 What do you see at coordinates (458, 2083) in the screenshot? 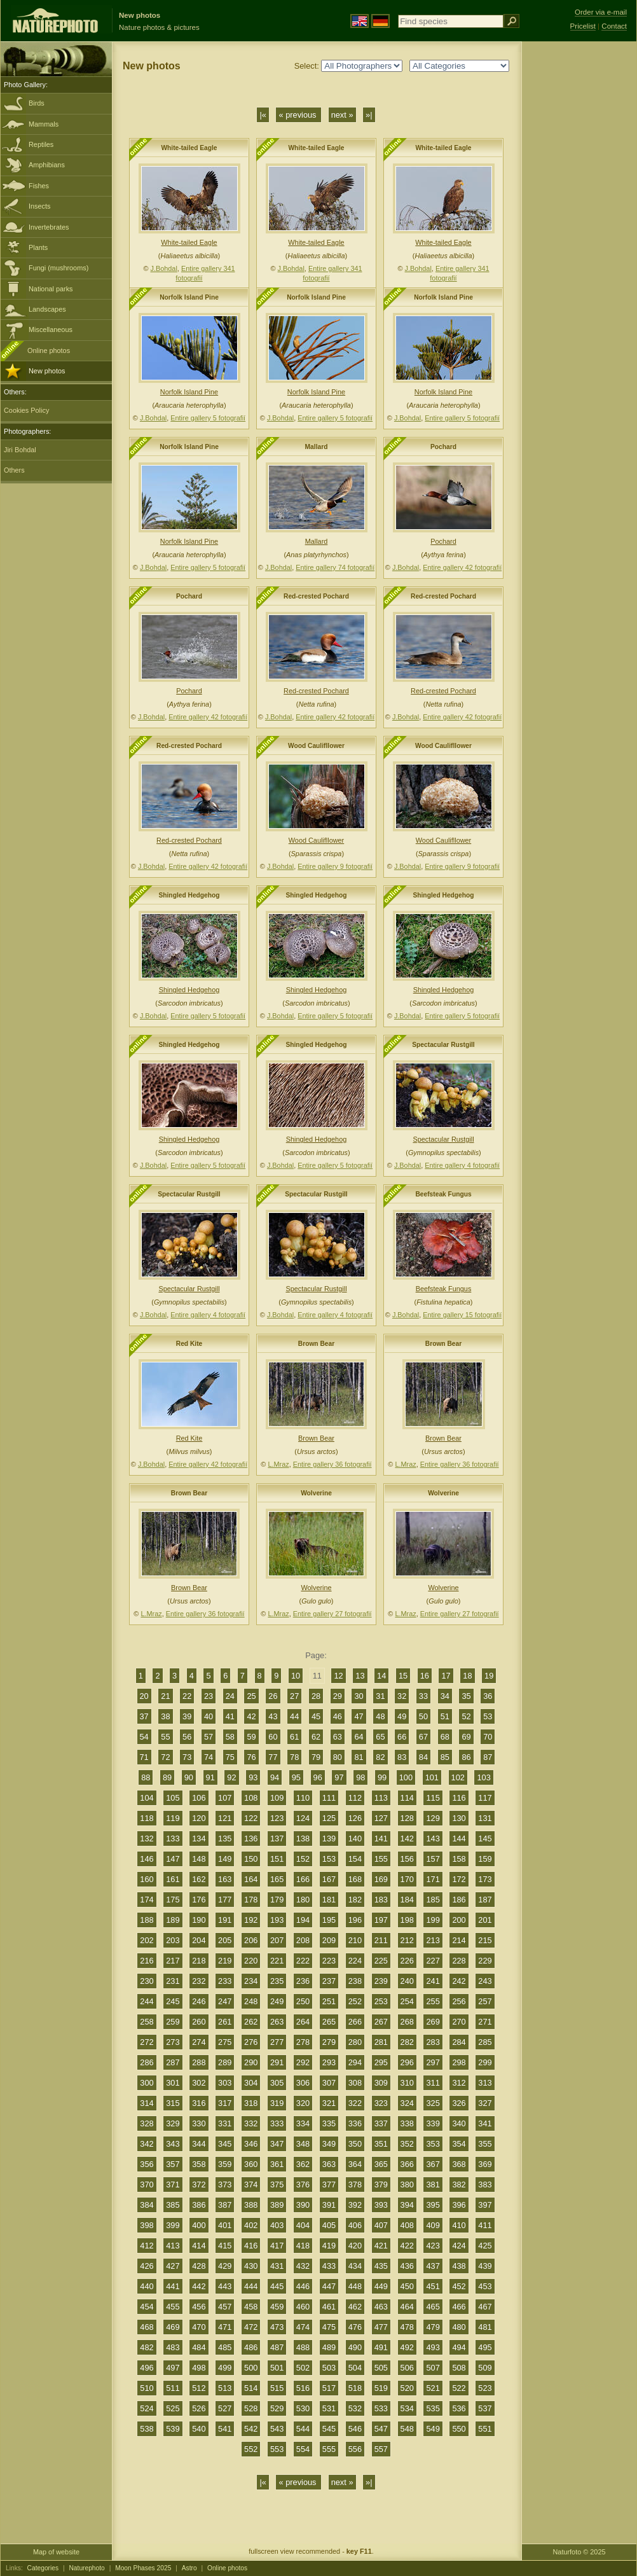
I see `312` at bounding box center [458, 2083].